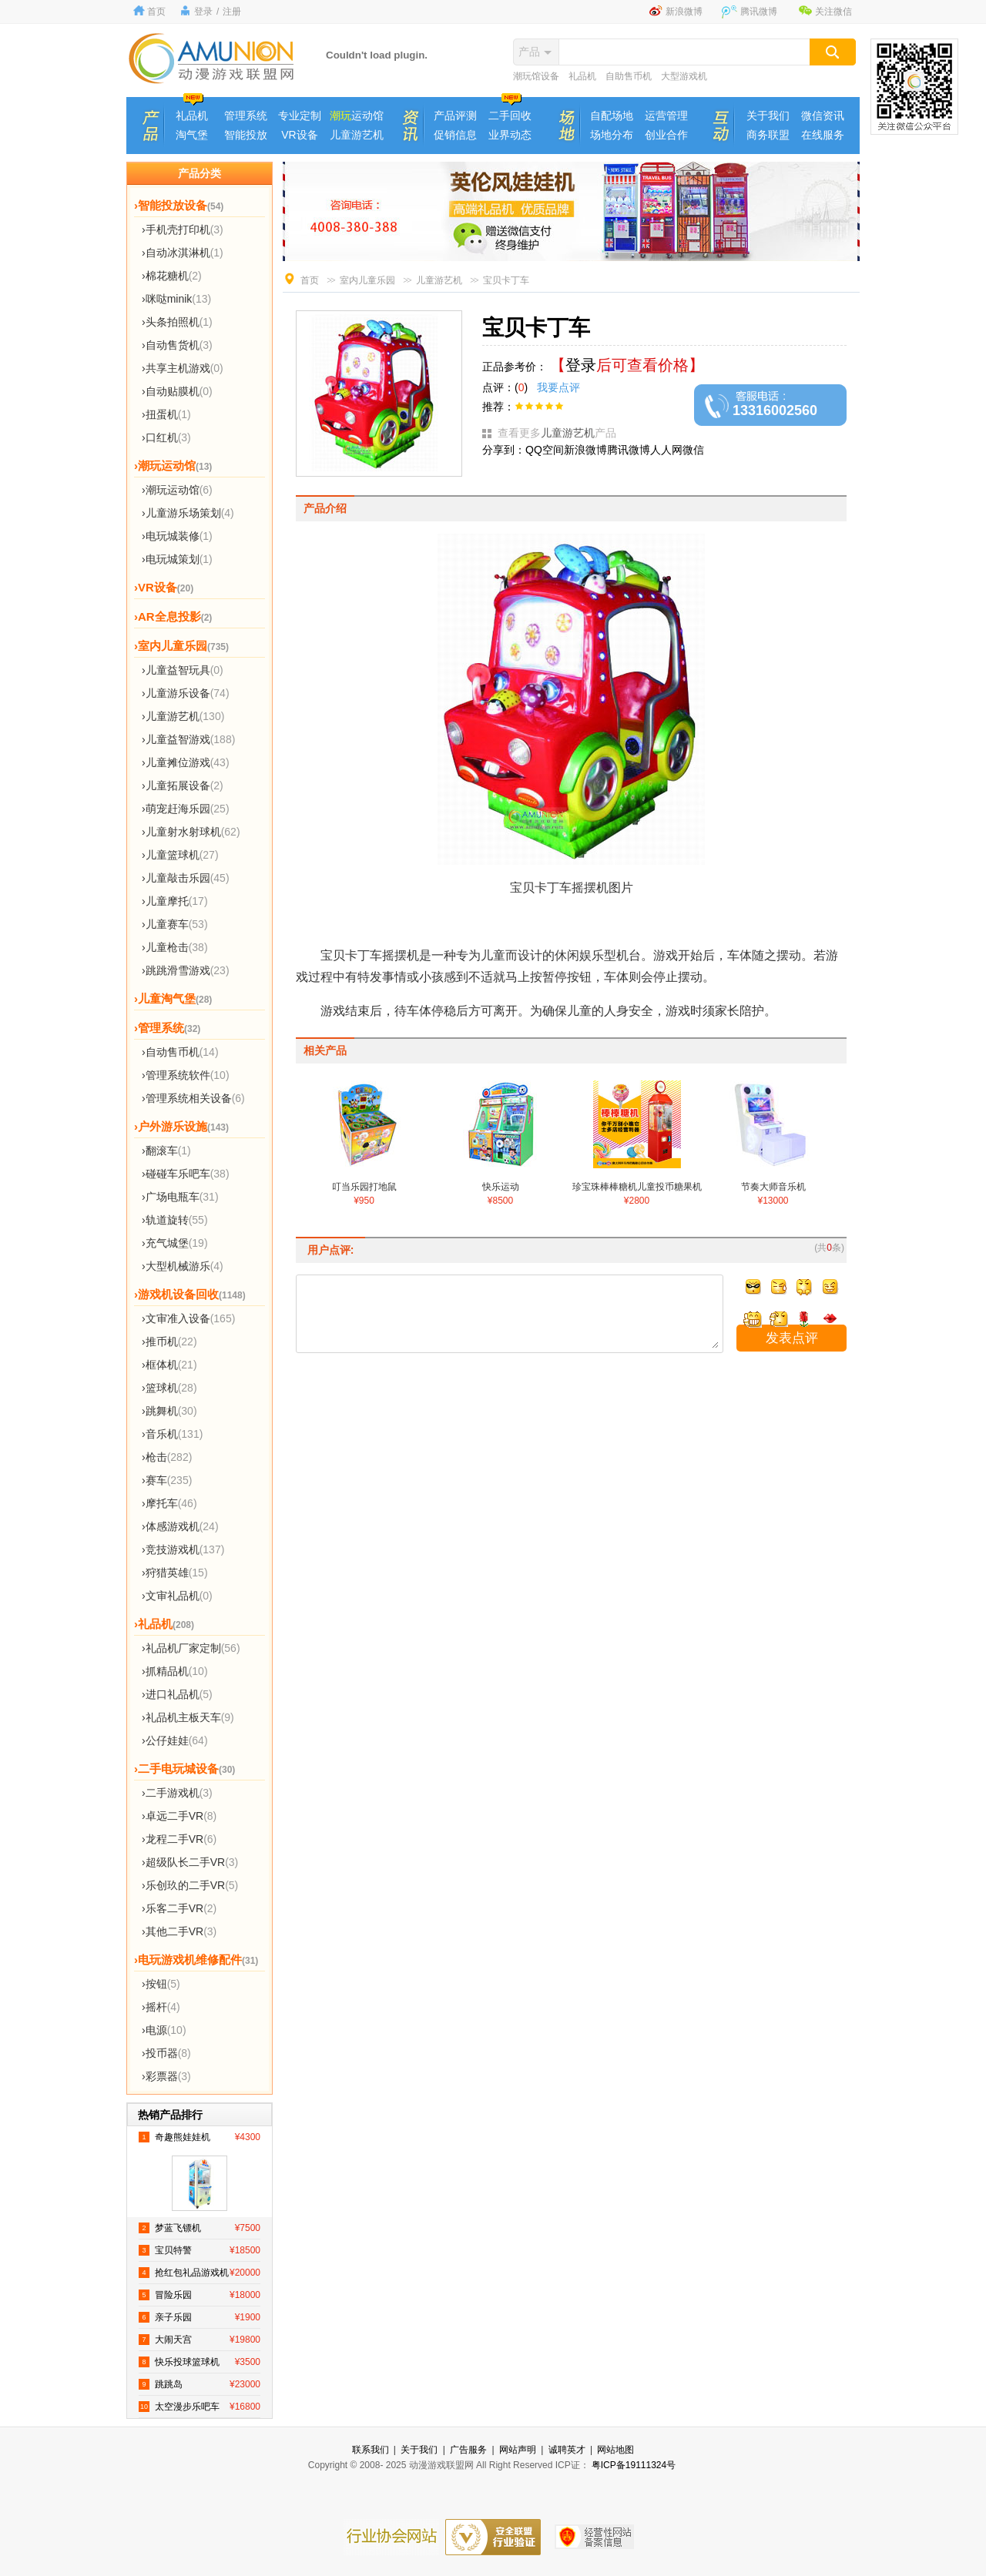 The width and height of the screenshot is (986, 2576). What do you see at coordinates (166, 437) in the screenshot?
I see `›口红机` at bounding box center [166, 437].